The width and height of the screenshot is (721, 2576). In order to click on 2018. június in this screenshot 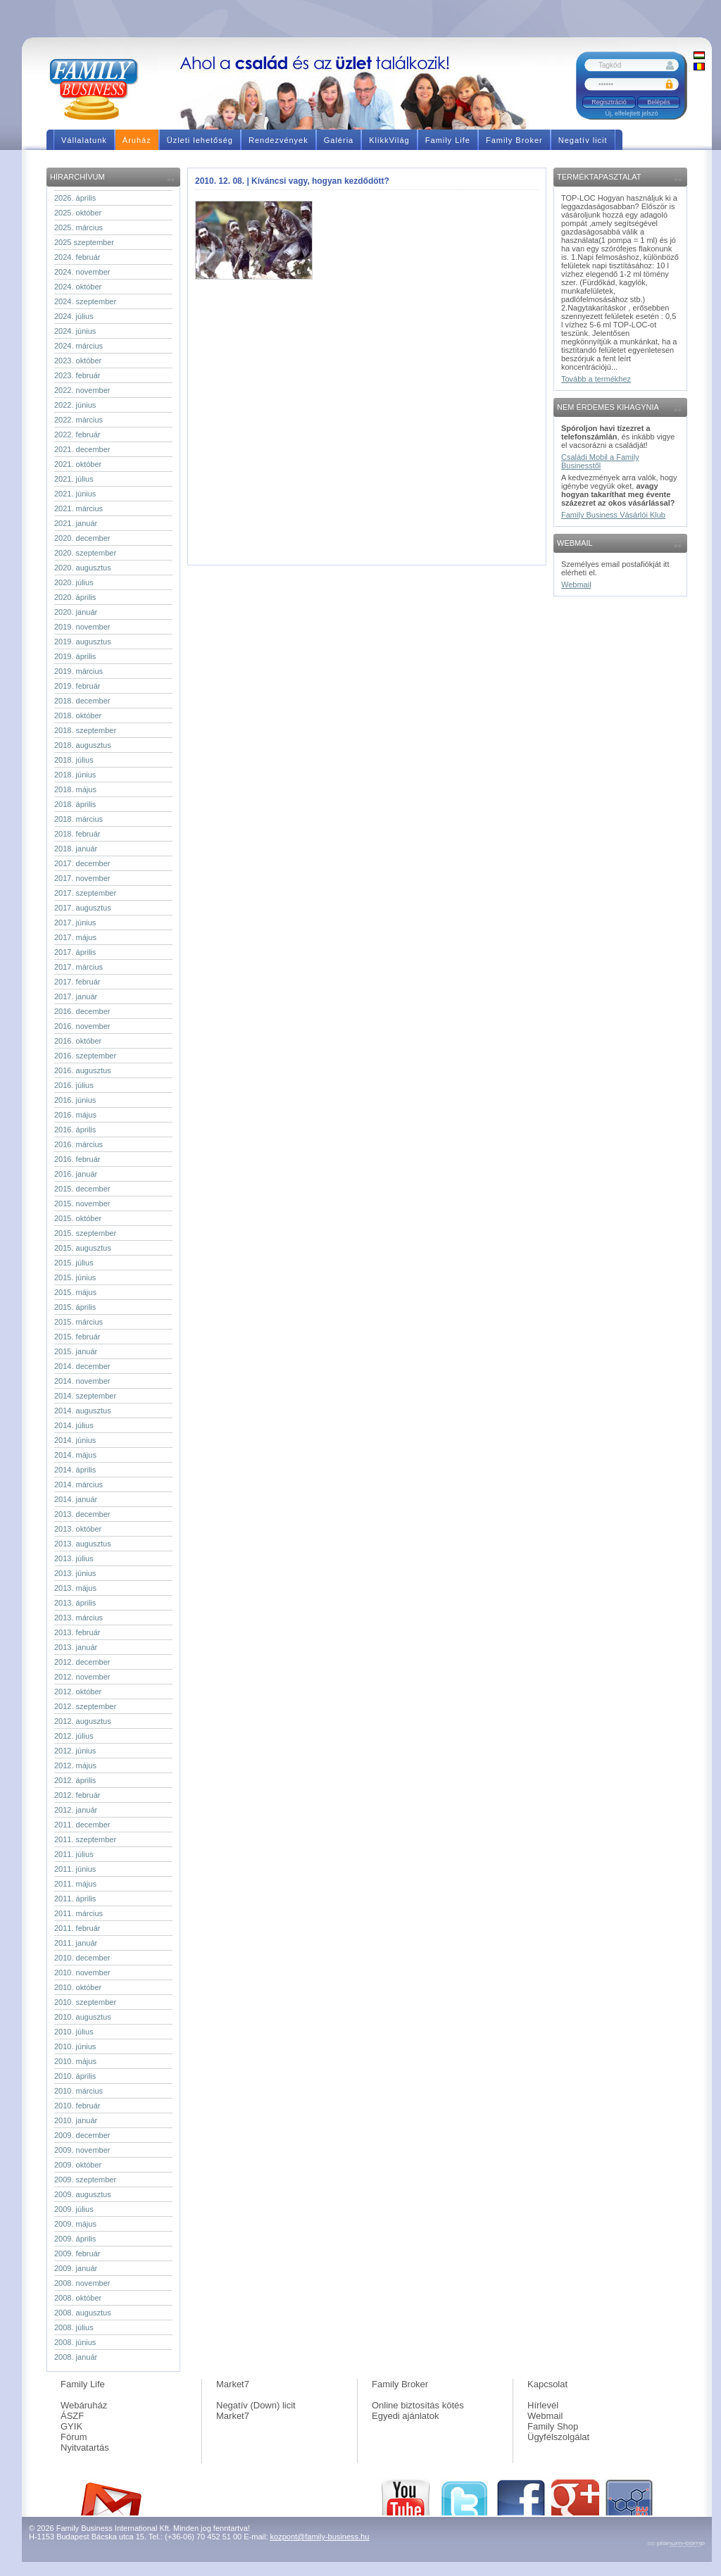, I will do `click(75, 774)`.